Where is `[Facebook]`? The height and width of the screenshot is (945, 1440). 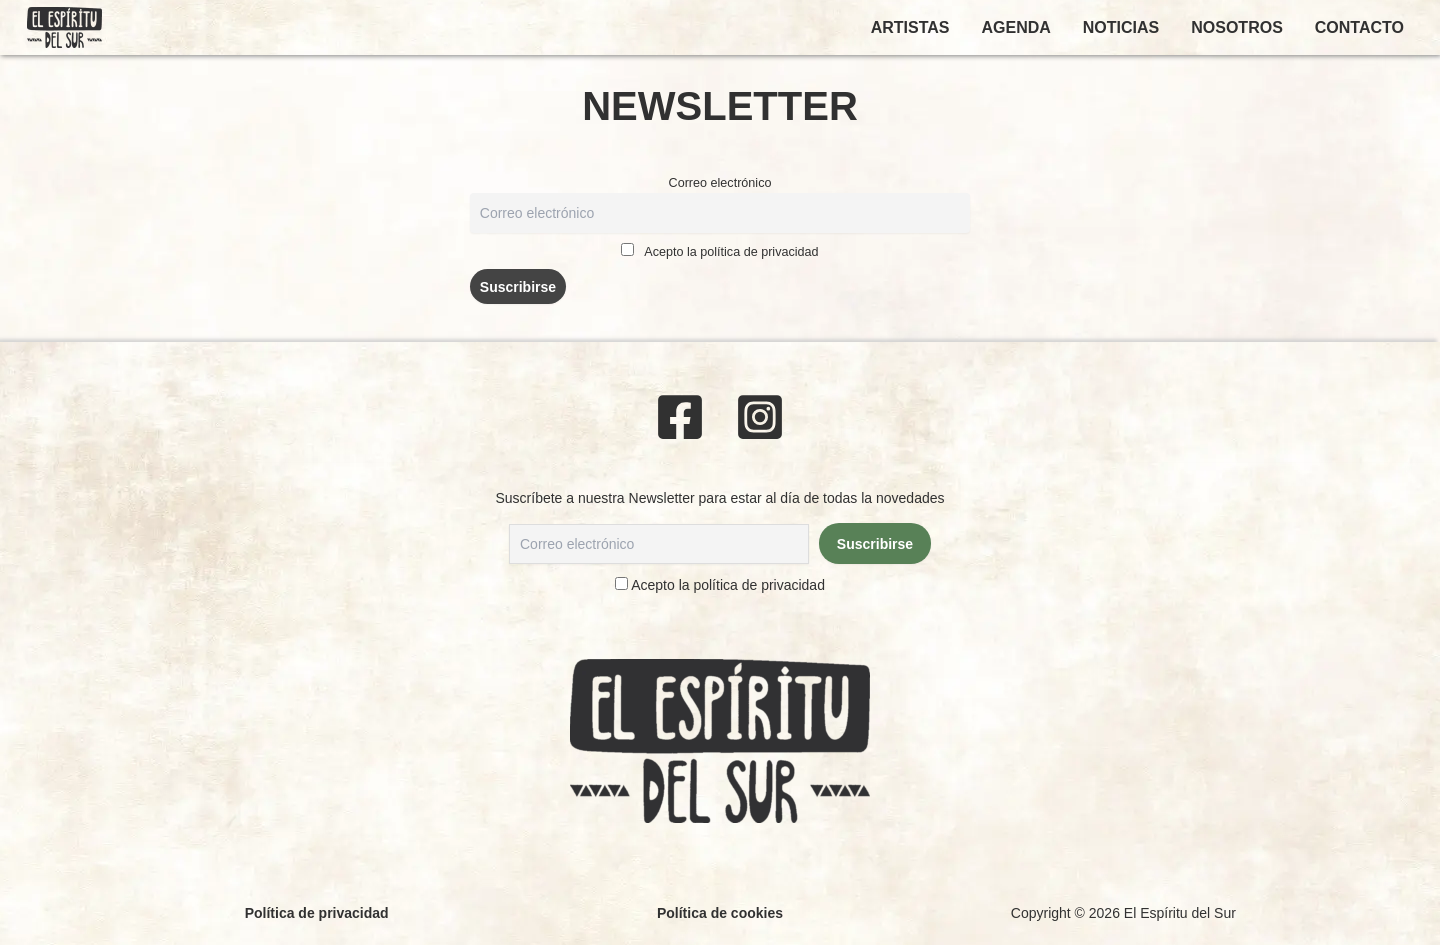 [Facebook] is located at coordinates (680, 417).